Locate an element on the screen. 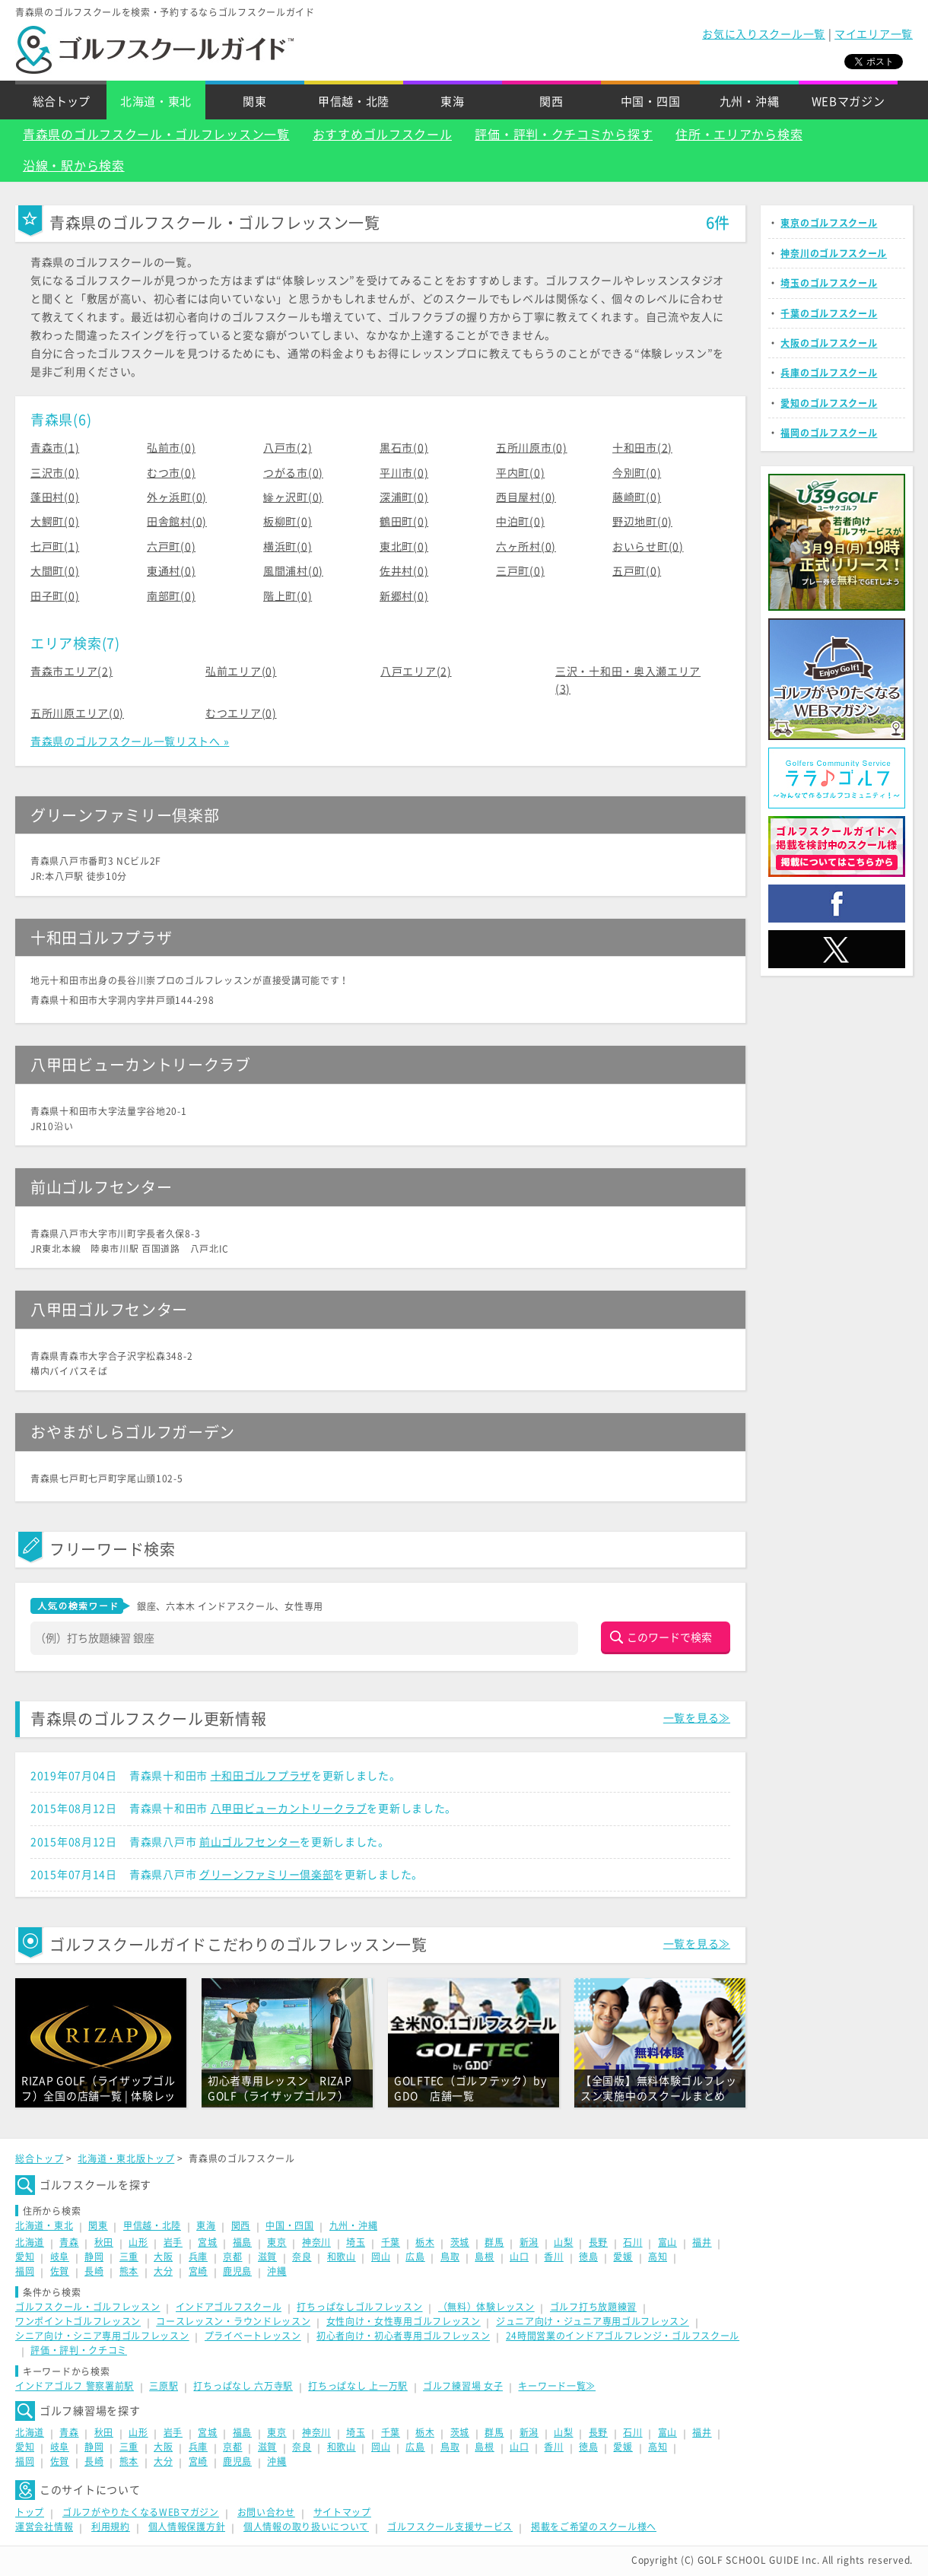  運営会社情報 is located at coordinates (44, 2526).